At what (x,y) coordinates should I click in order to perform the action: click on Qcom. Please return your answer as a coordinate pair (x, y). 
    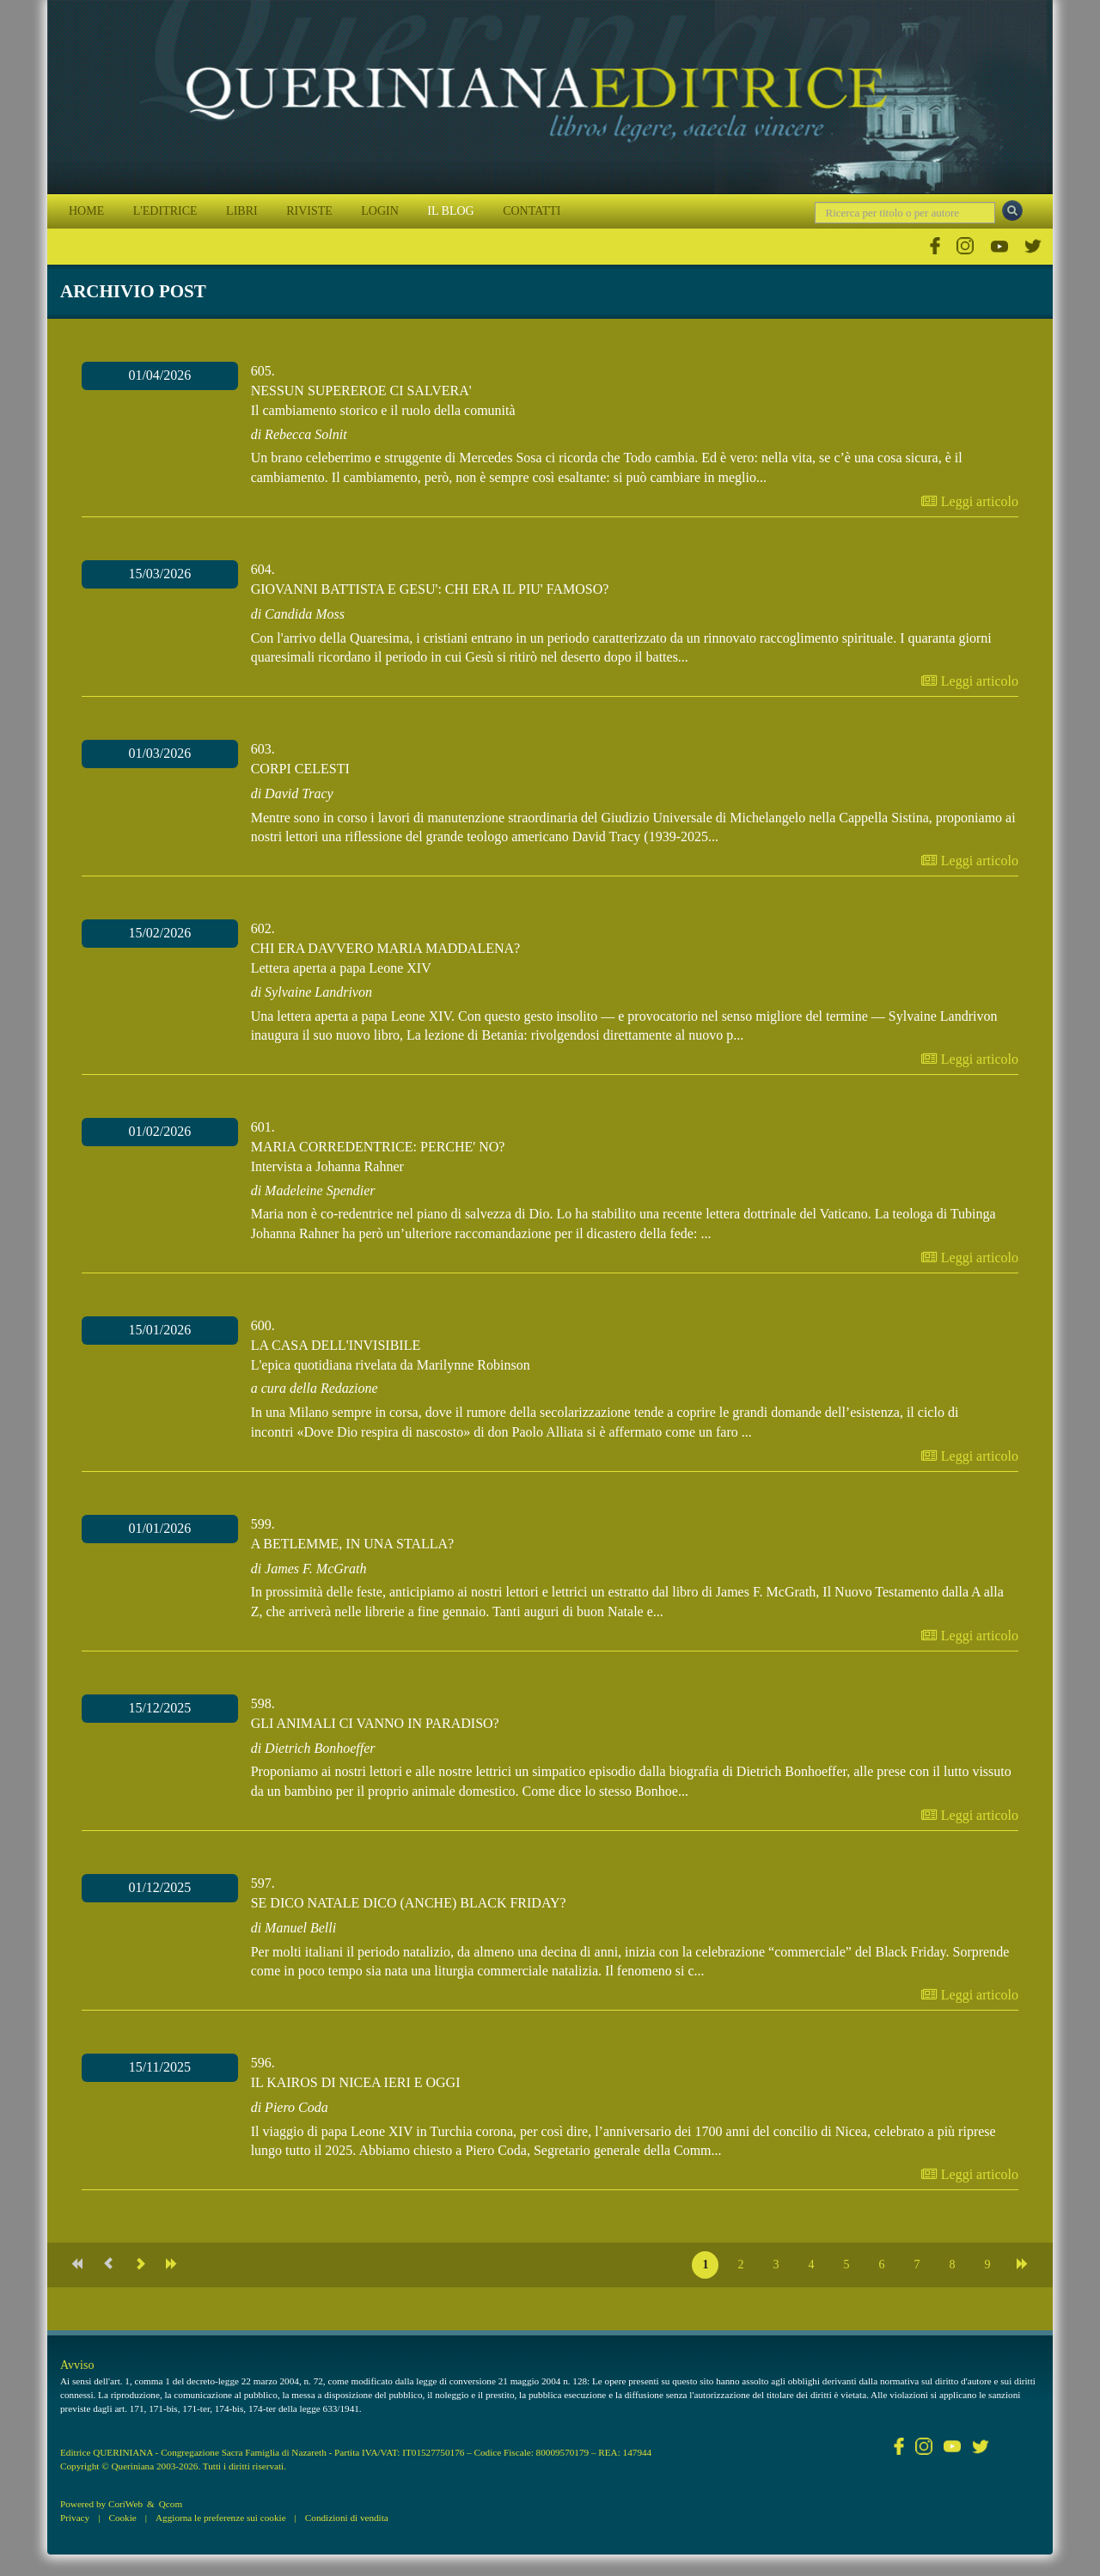
    Looking at the image, I should click on (170, 2504).